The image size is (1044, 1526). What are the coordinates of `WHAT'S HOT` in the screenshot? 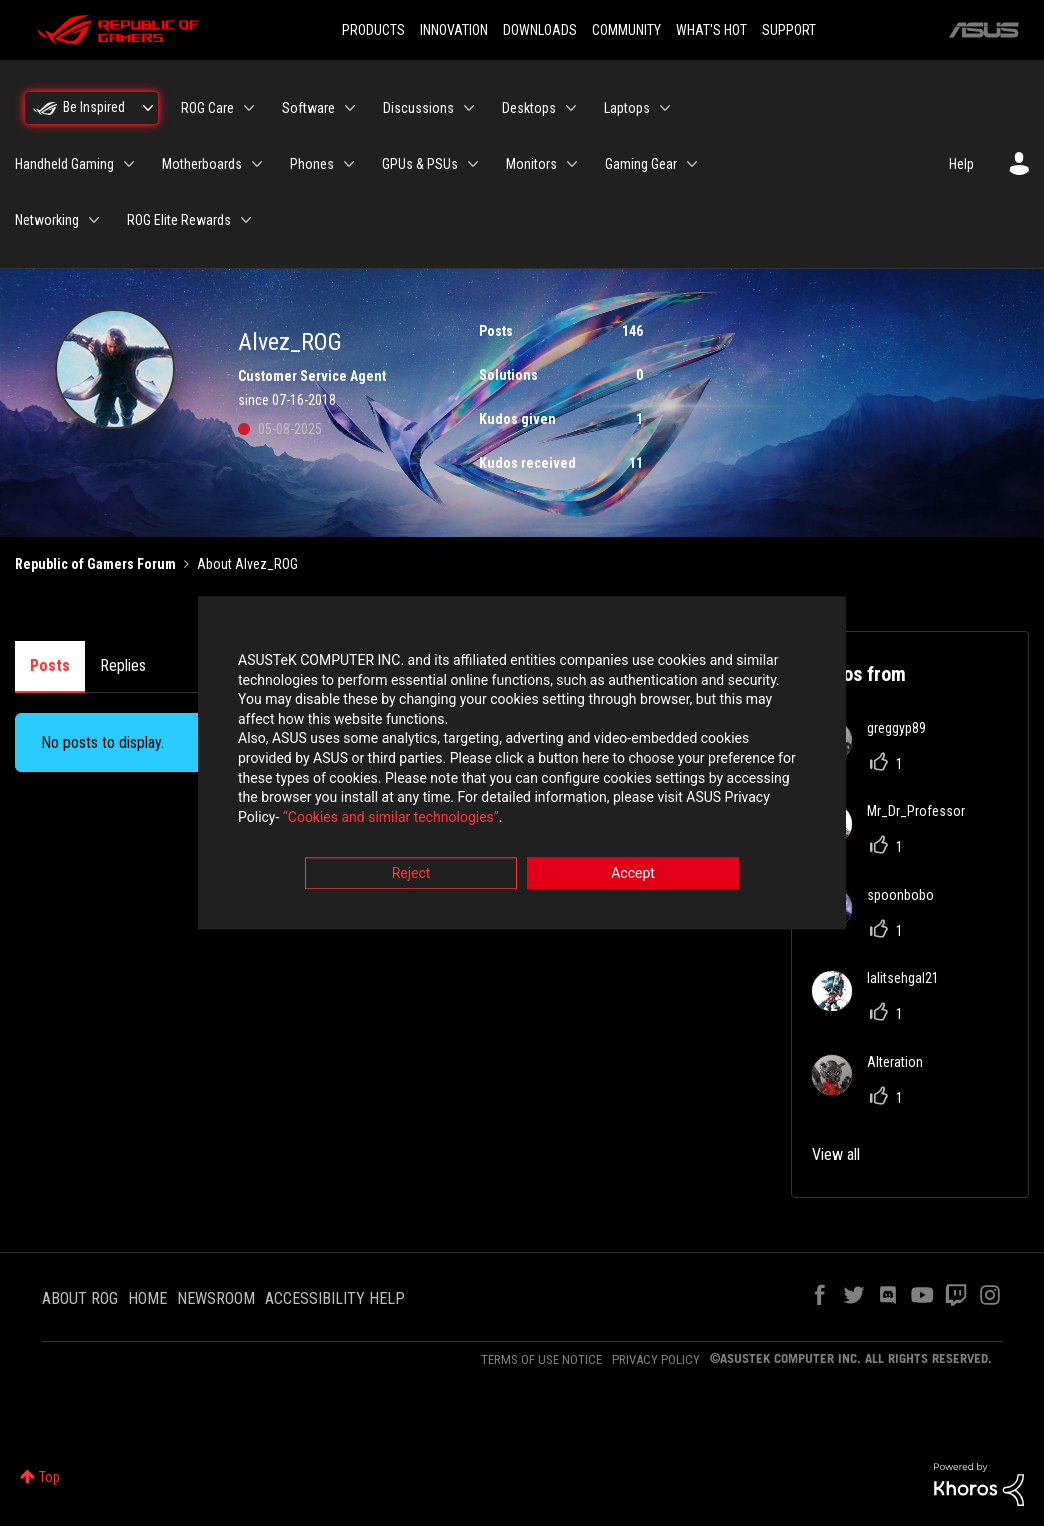 It's located at (711, 30).